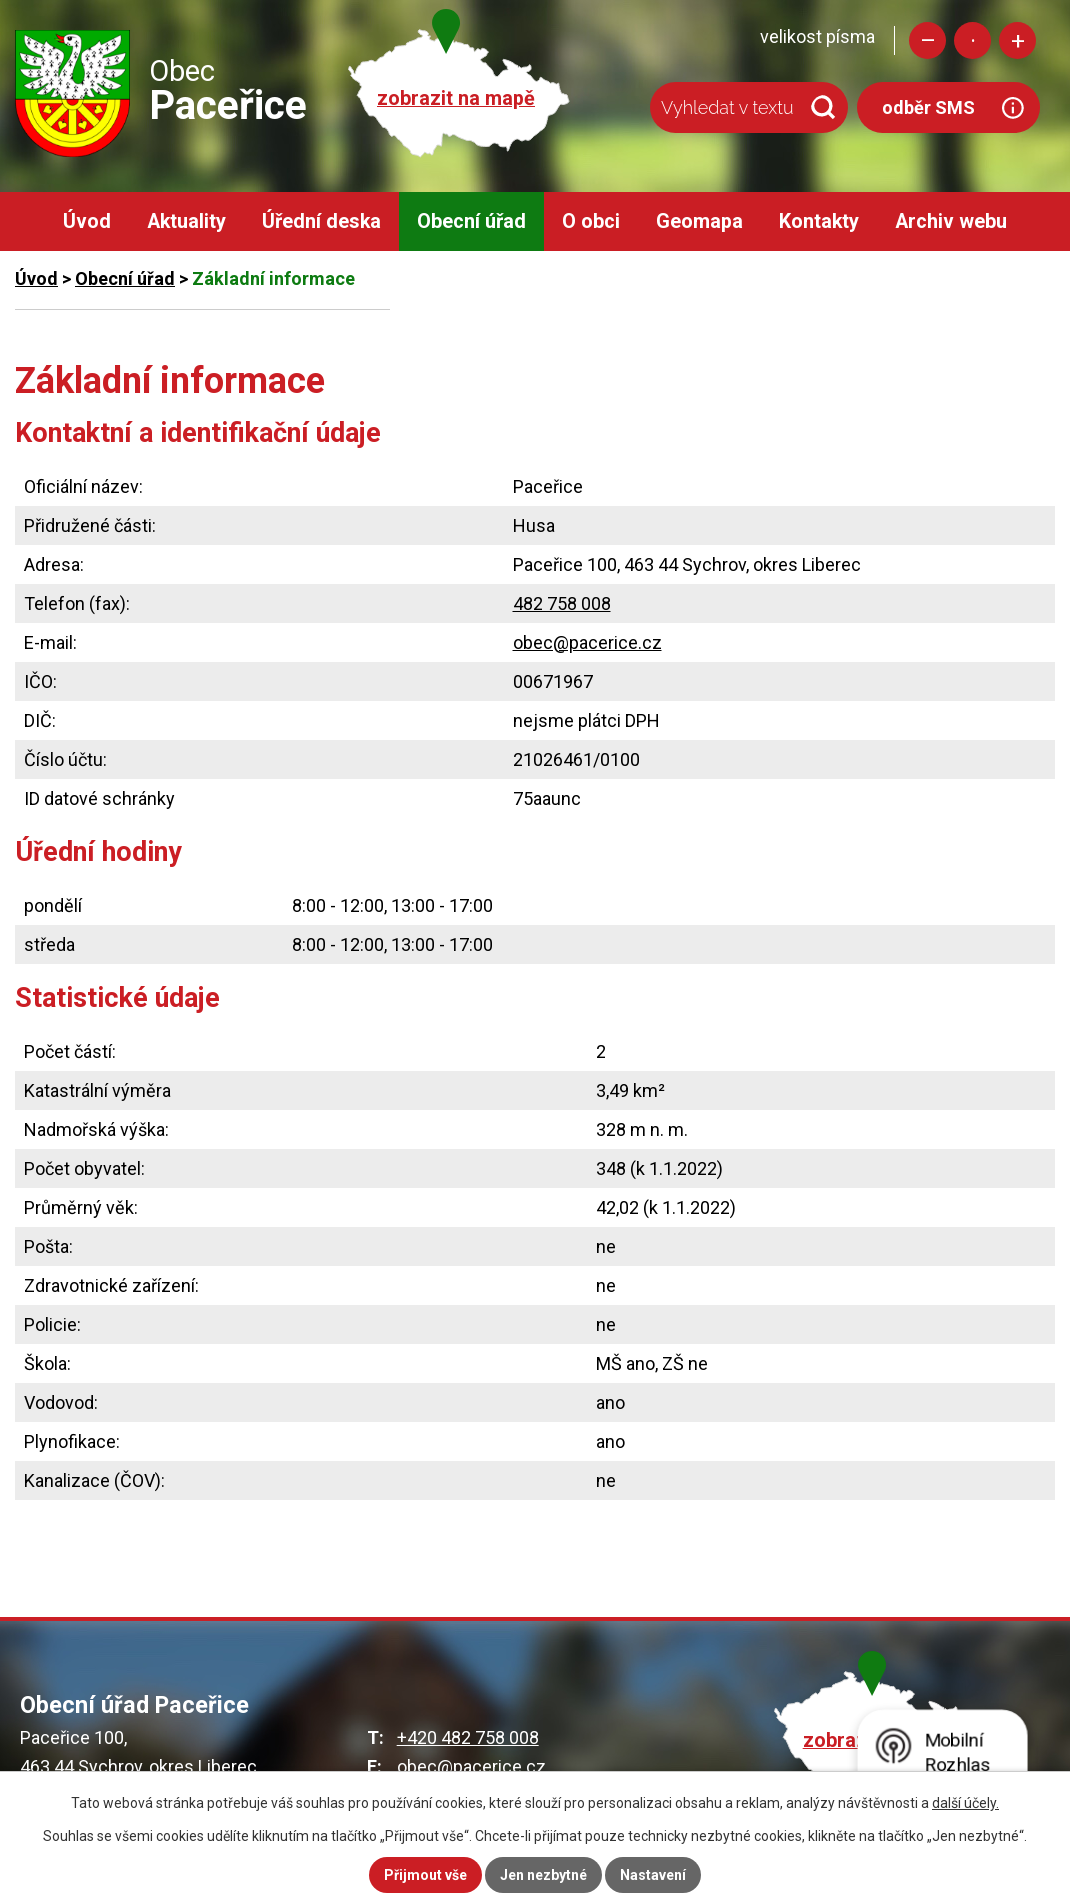  What do you see at coordinates (591, 221) in the screenshot?
I see `O obci` at bounding box center [591, 221].